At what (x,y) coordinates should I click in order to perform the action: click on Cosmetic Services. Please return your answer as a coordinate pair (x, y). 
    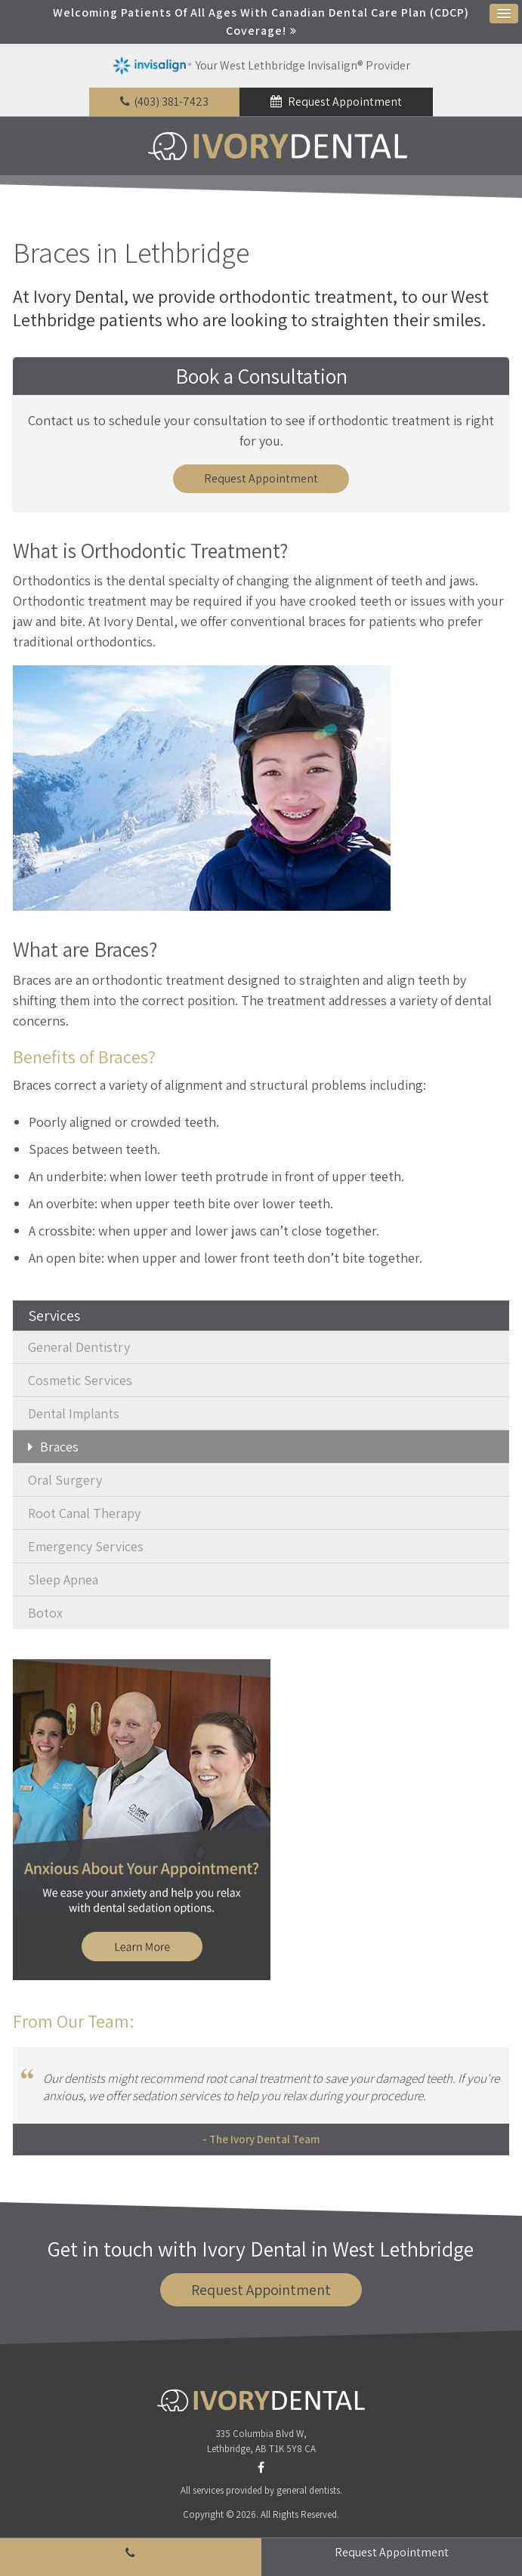
    Looking at the image, I should click on (80, 1381).